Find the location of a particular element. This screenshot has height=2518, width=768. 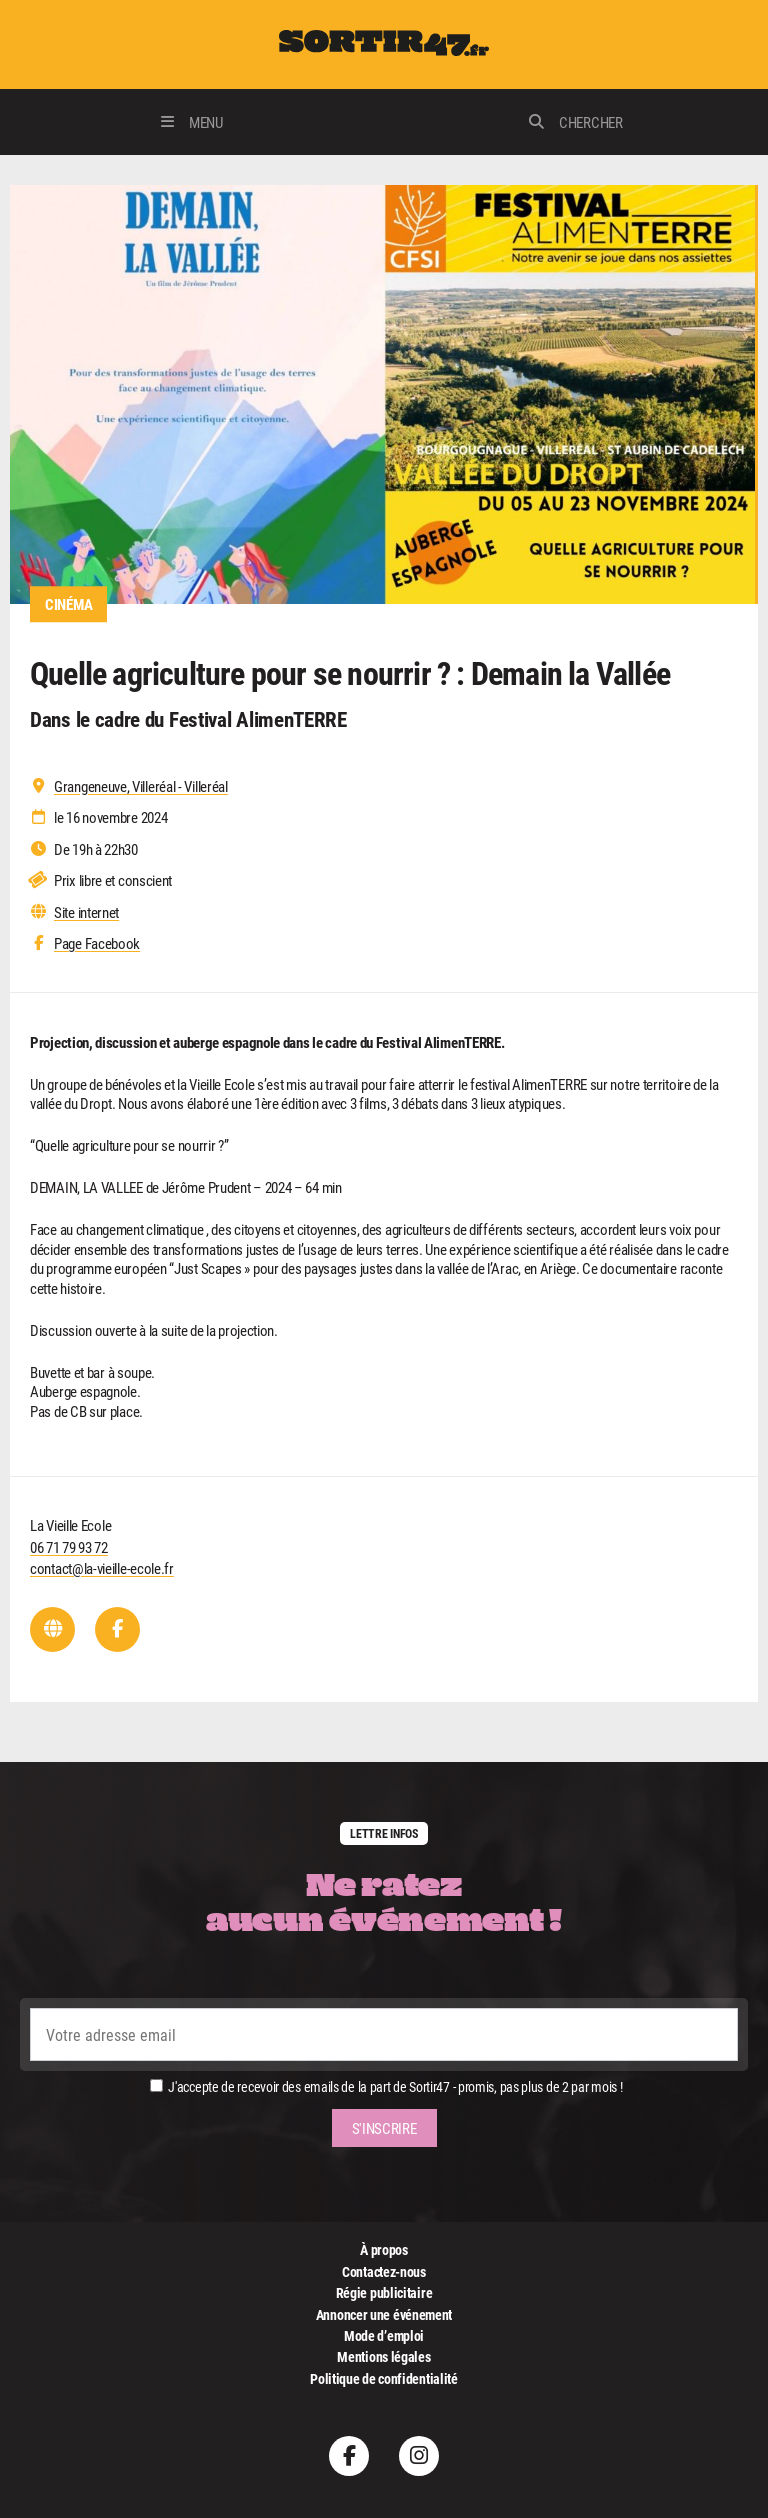

Grangeneuve, Villeréal - Villeréal is located at coordinates (141, 786).